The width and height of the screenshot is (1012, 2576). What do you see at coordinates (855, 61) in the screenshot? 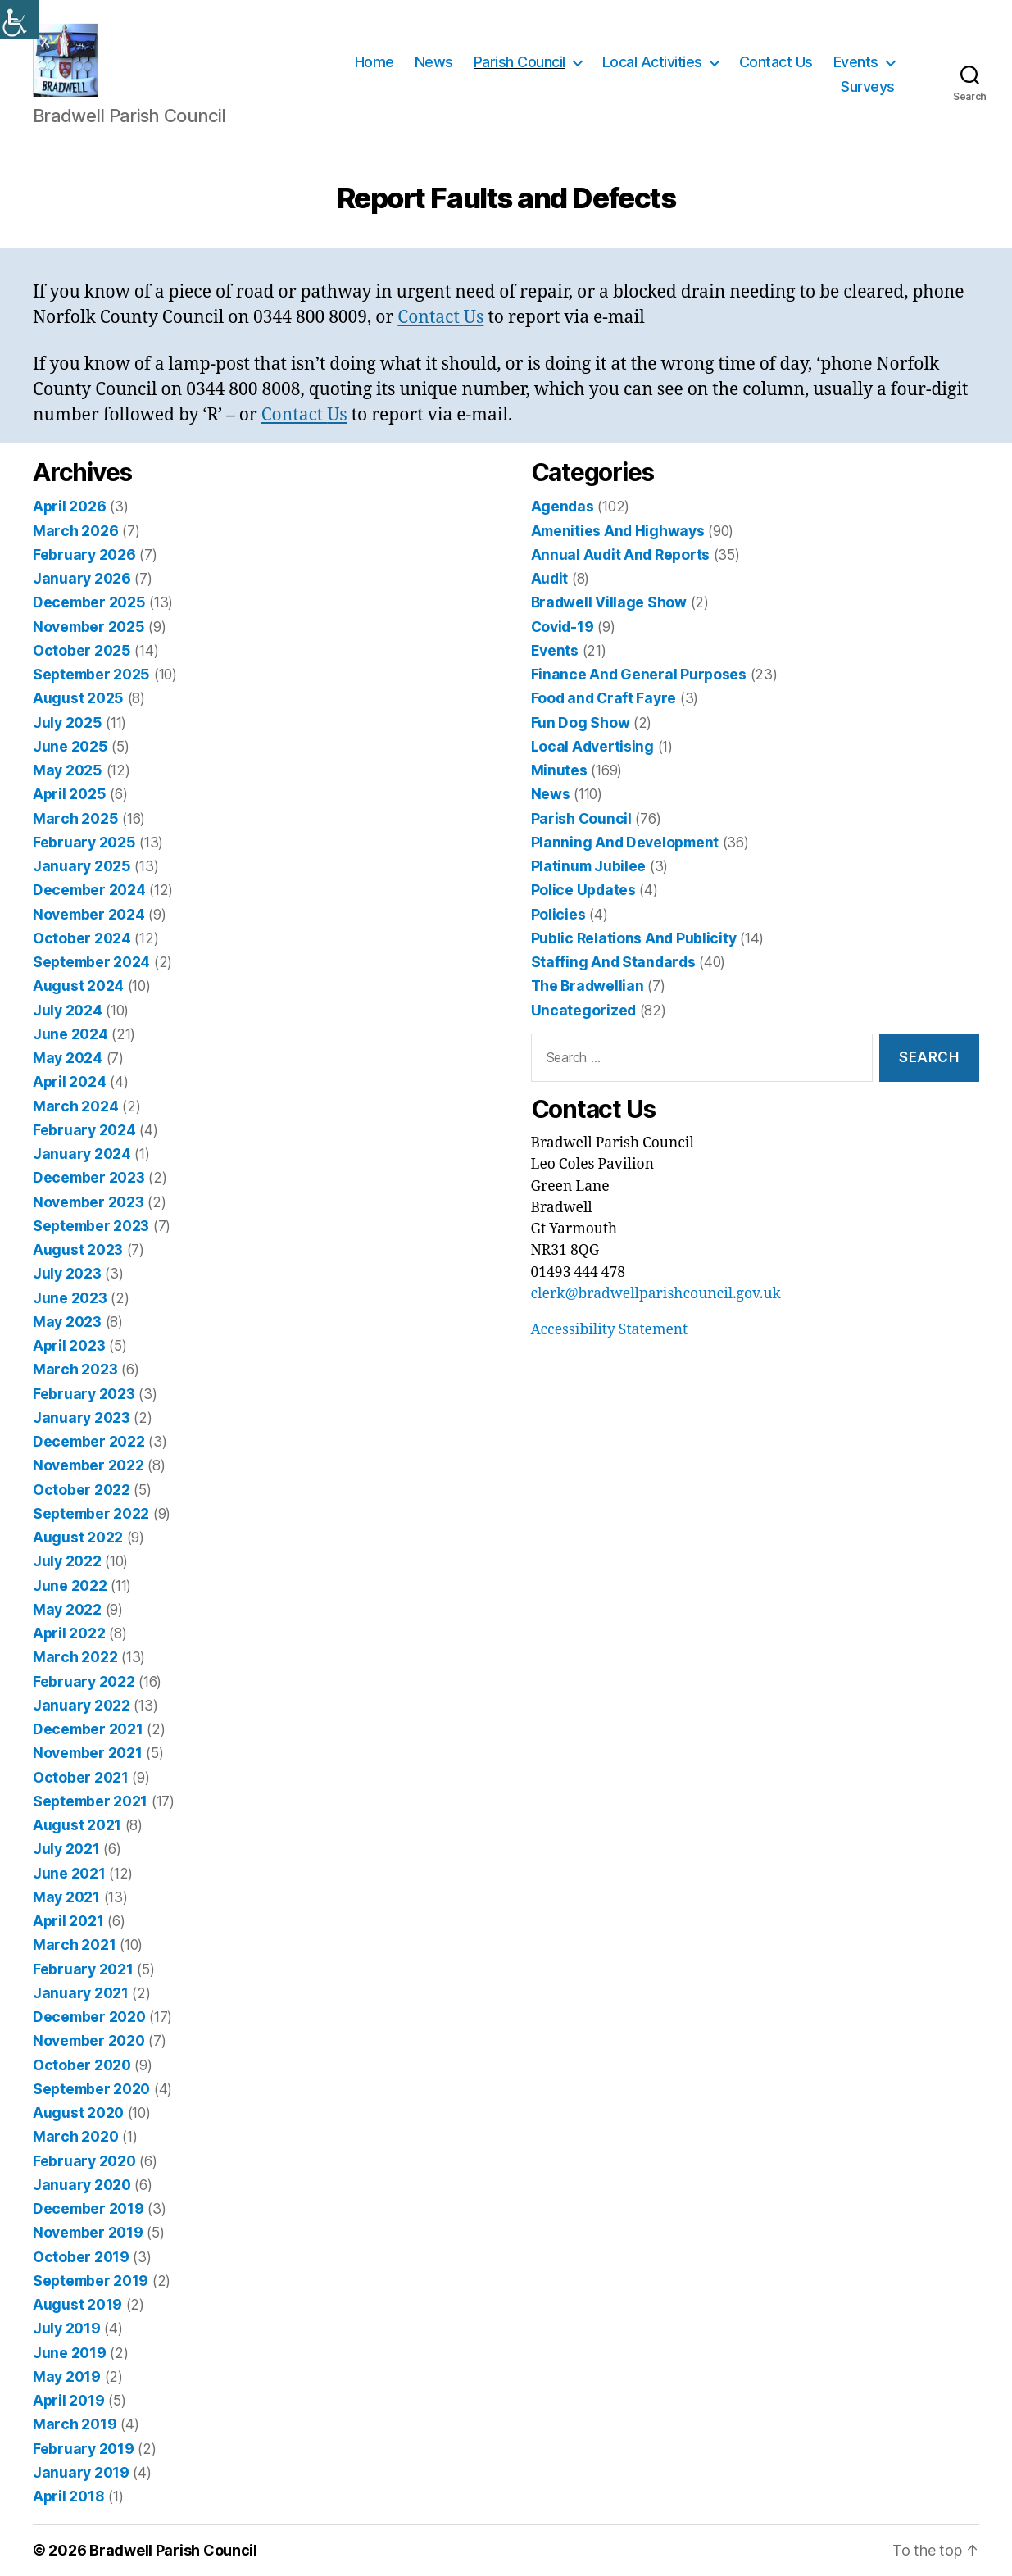
I see `Events` at bounding box center [855, 61].